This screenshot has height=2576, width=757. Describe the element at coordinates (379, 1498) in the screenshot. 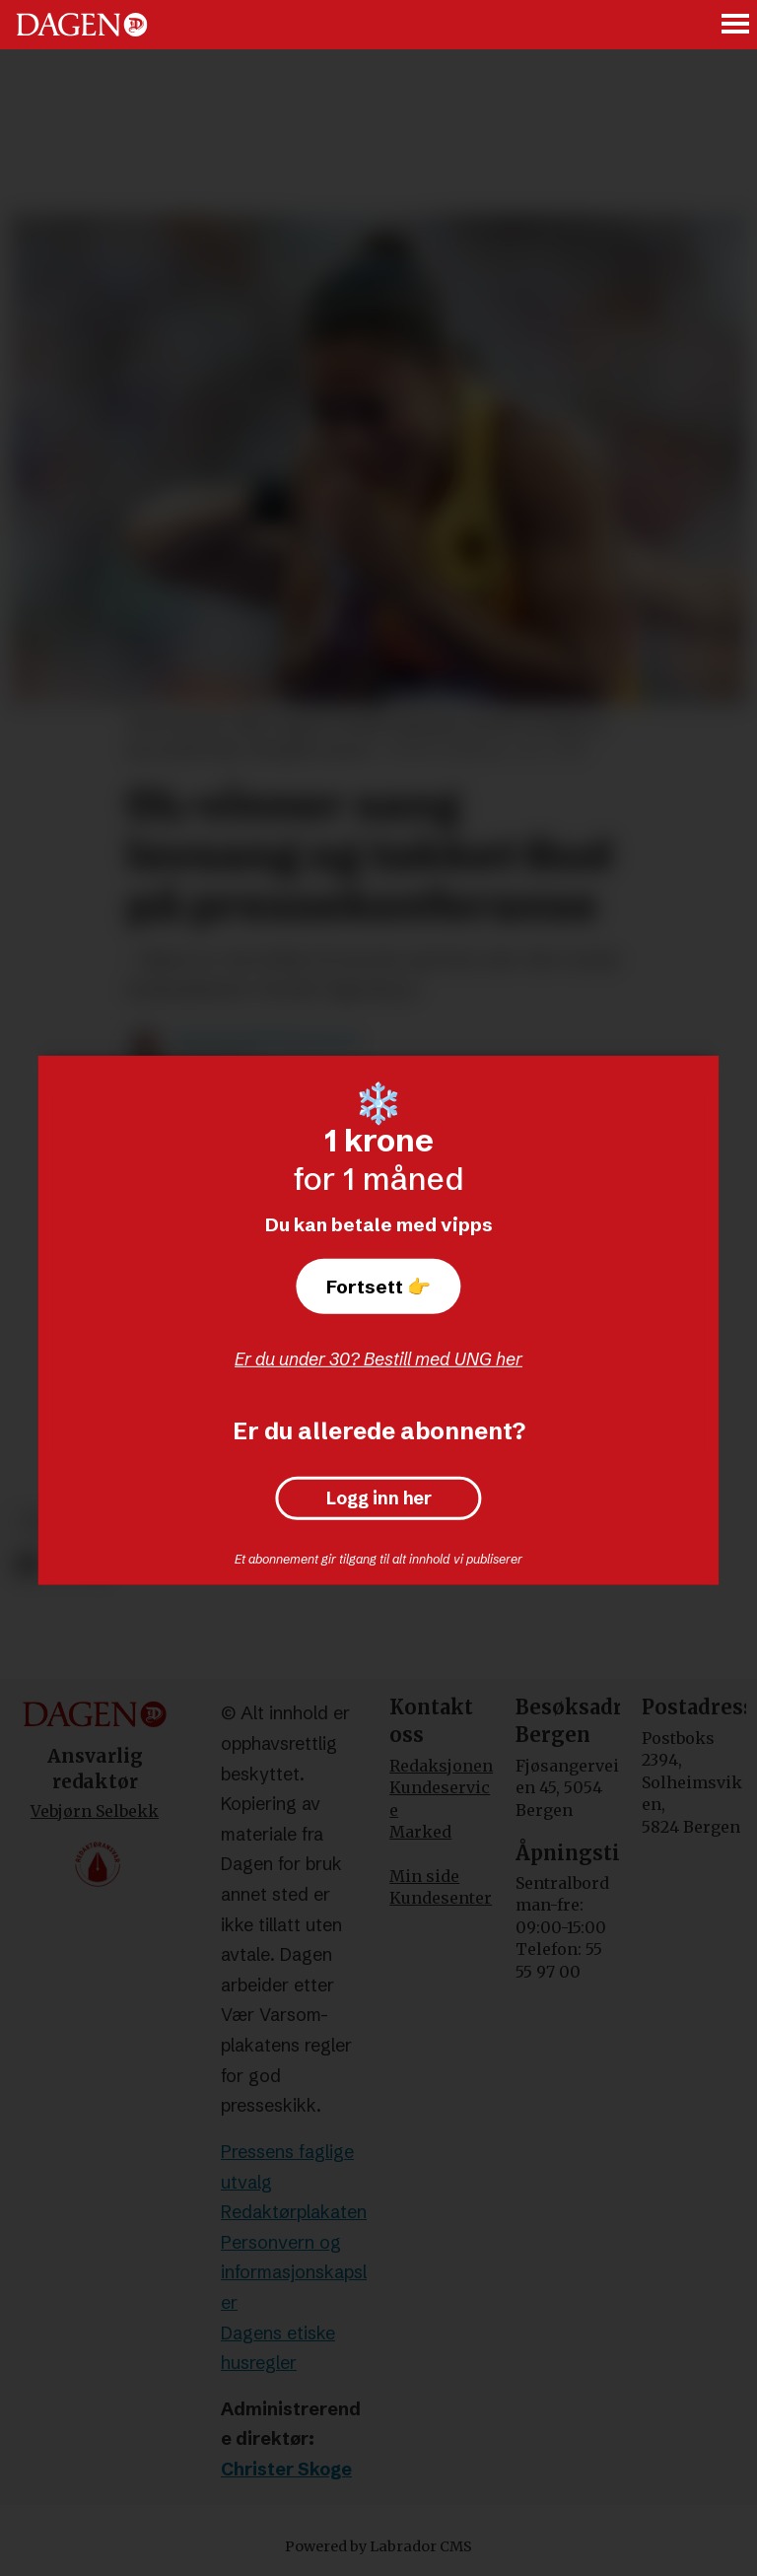

I see `Logg inn her` at that location.